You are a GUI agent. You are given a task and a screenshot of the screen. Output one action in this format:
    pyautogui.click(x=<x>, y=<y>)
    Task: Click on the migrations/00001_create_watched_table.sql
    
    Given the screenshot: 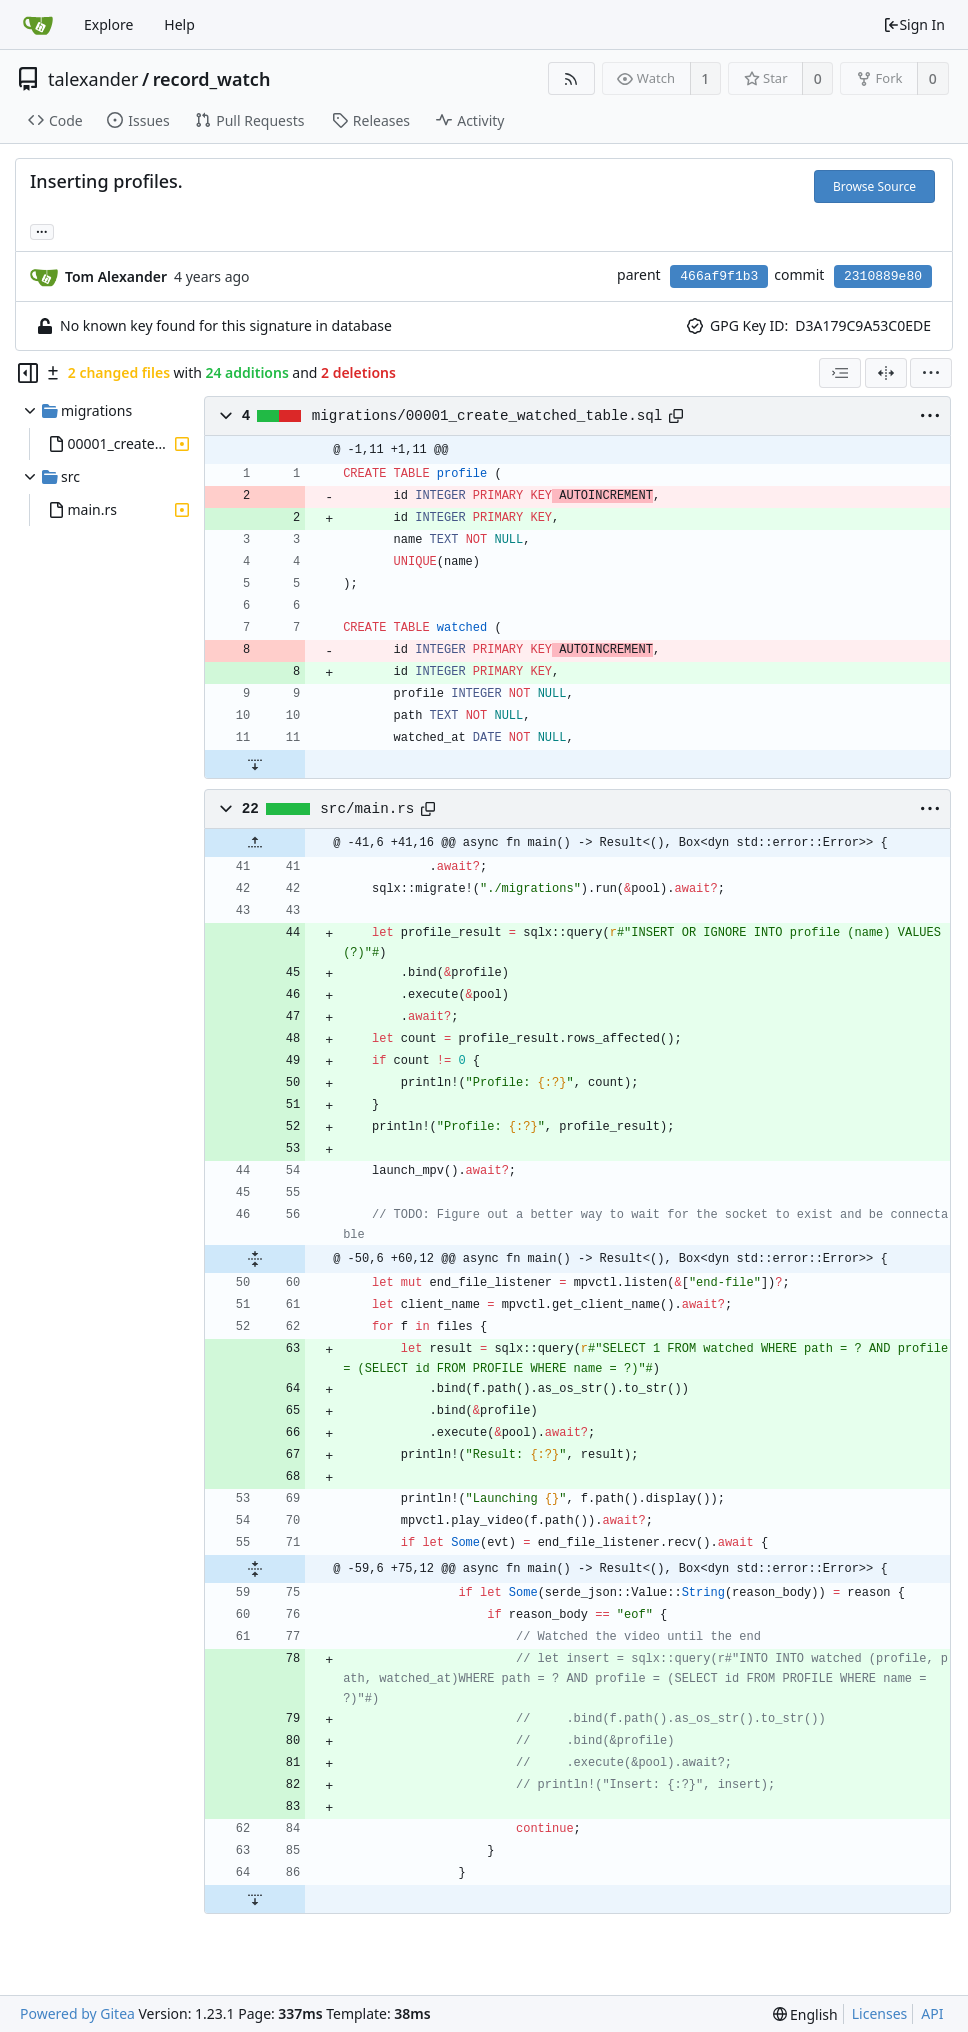 What is the action you would take?
    pyautogui.click(x=487, y=416)
    